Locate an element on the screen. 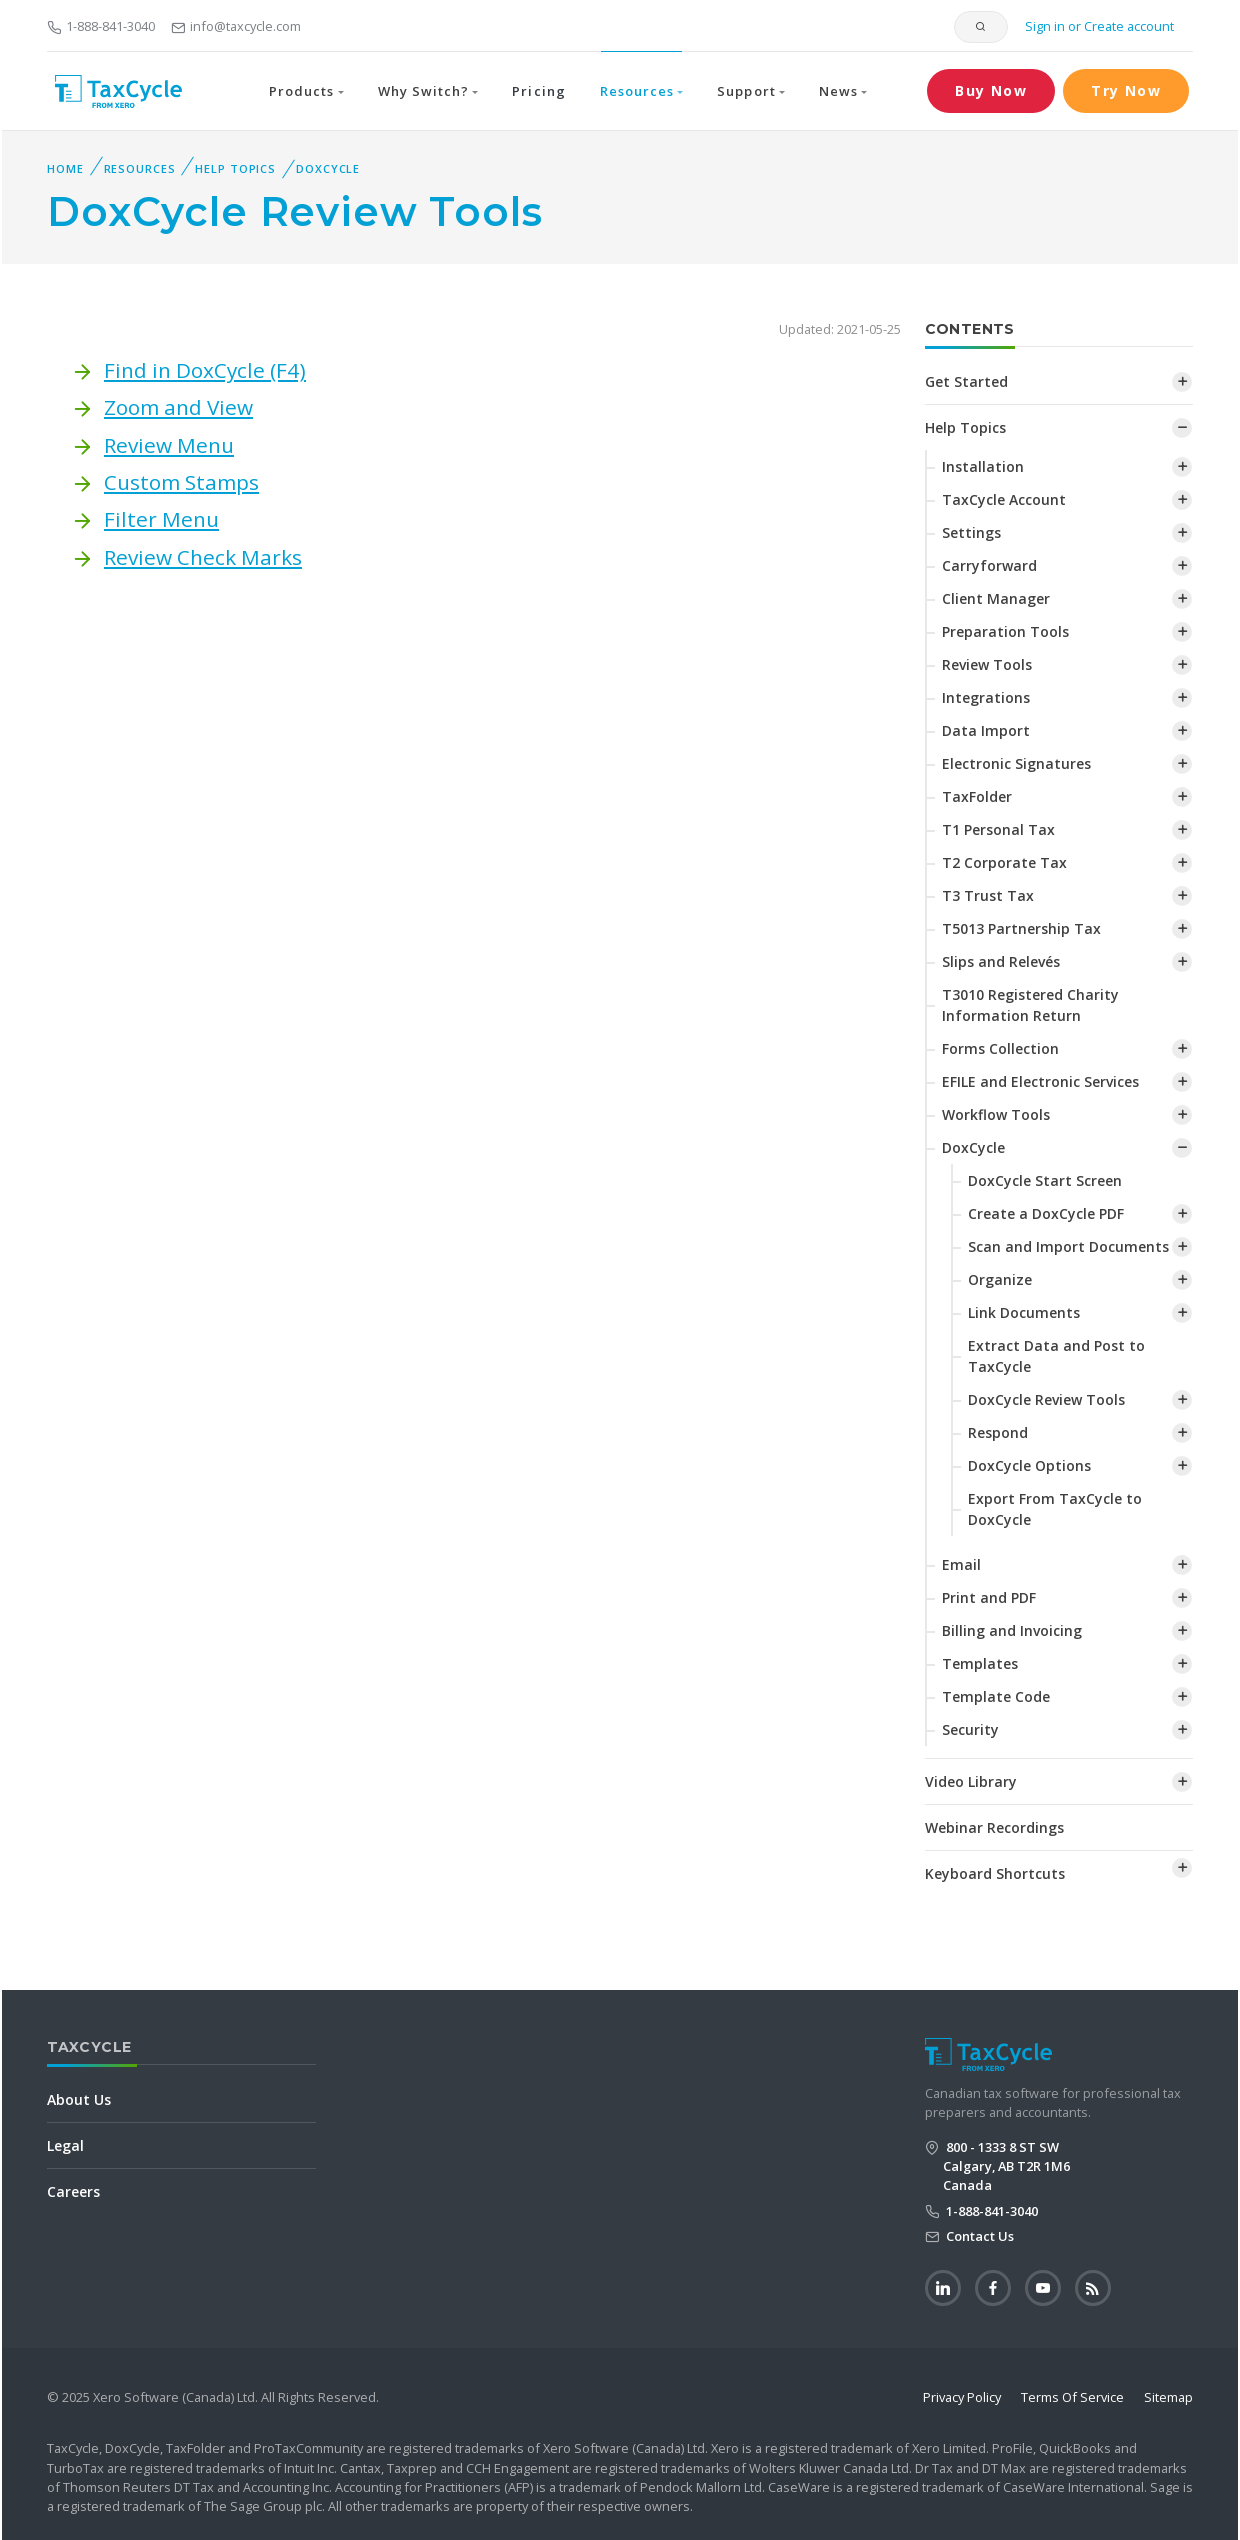 This screenshot has width=1240, height=2540. About Us is located at coordinates (79, 2099).